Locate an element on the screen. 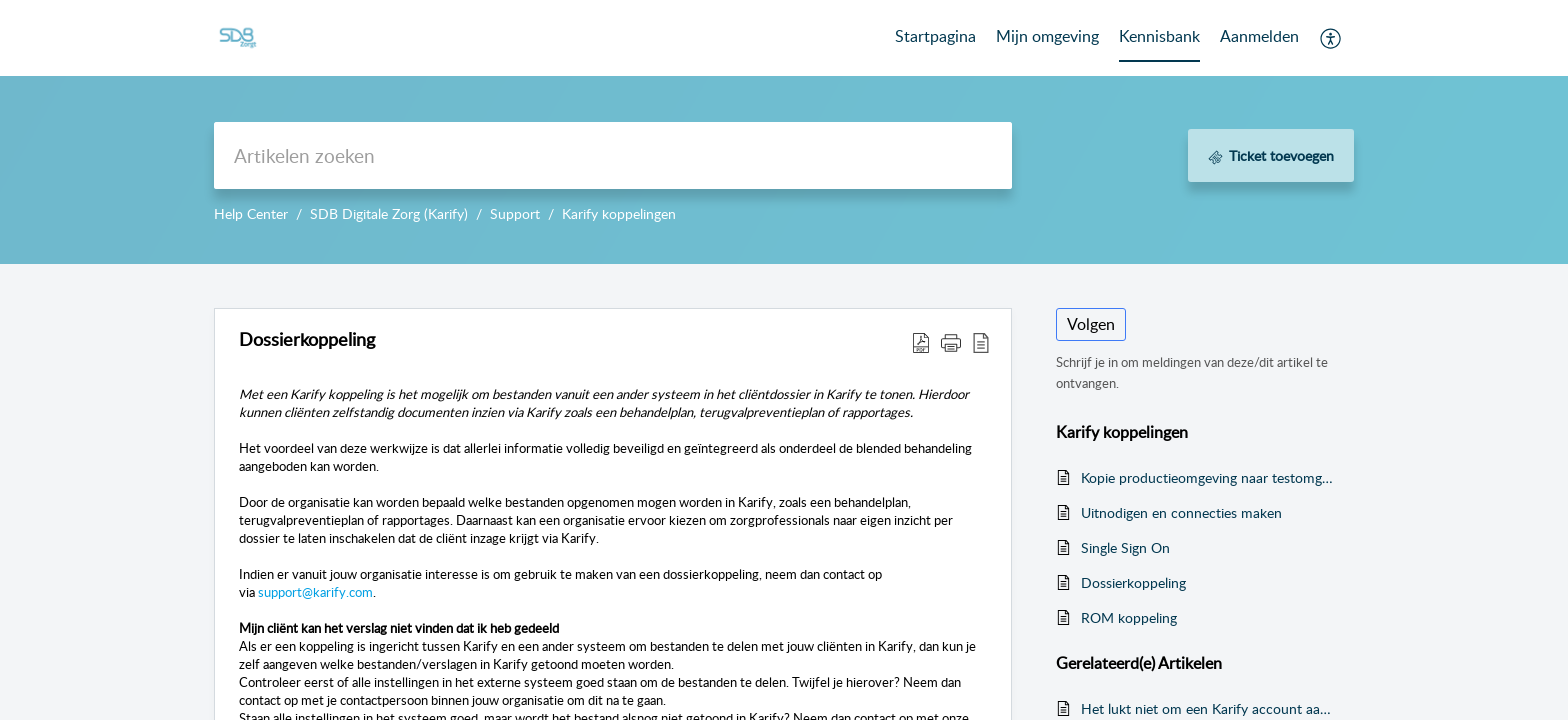  Kopie productieomgeving naar testomgeving in USER is located at coordinates (1207, 477).